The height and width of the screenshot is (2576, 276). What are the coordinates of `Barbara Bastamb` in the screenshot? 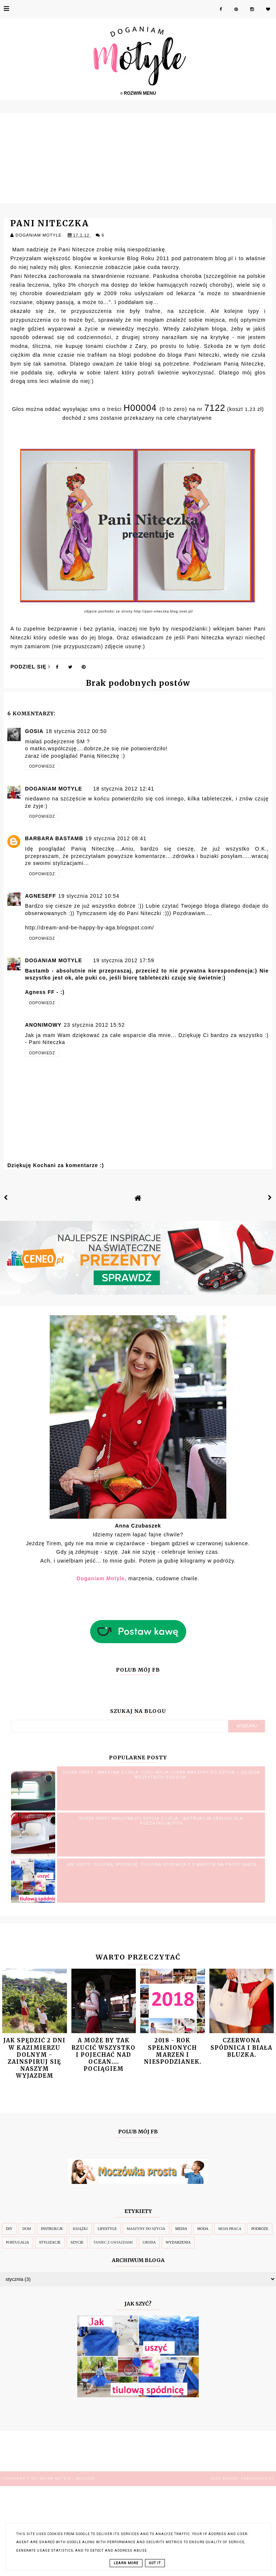 It's located at (54, 838).